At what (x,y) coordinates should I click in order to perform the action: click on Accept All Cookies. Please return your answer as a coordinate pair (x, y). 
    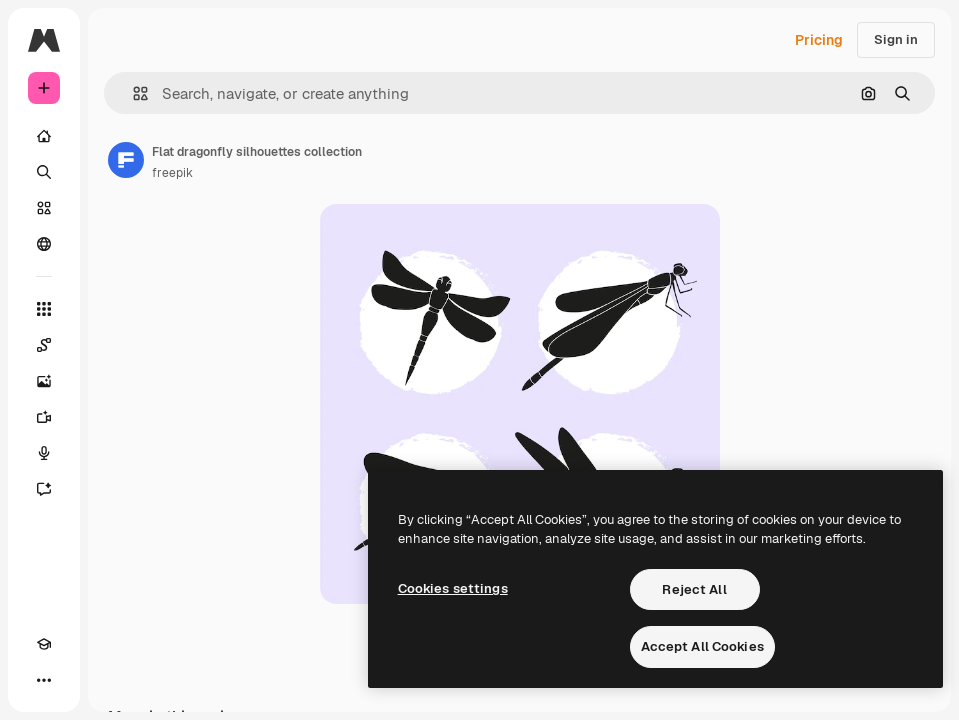
    Looking at the image, I should click on (702, 646).